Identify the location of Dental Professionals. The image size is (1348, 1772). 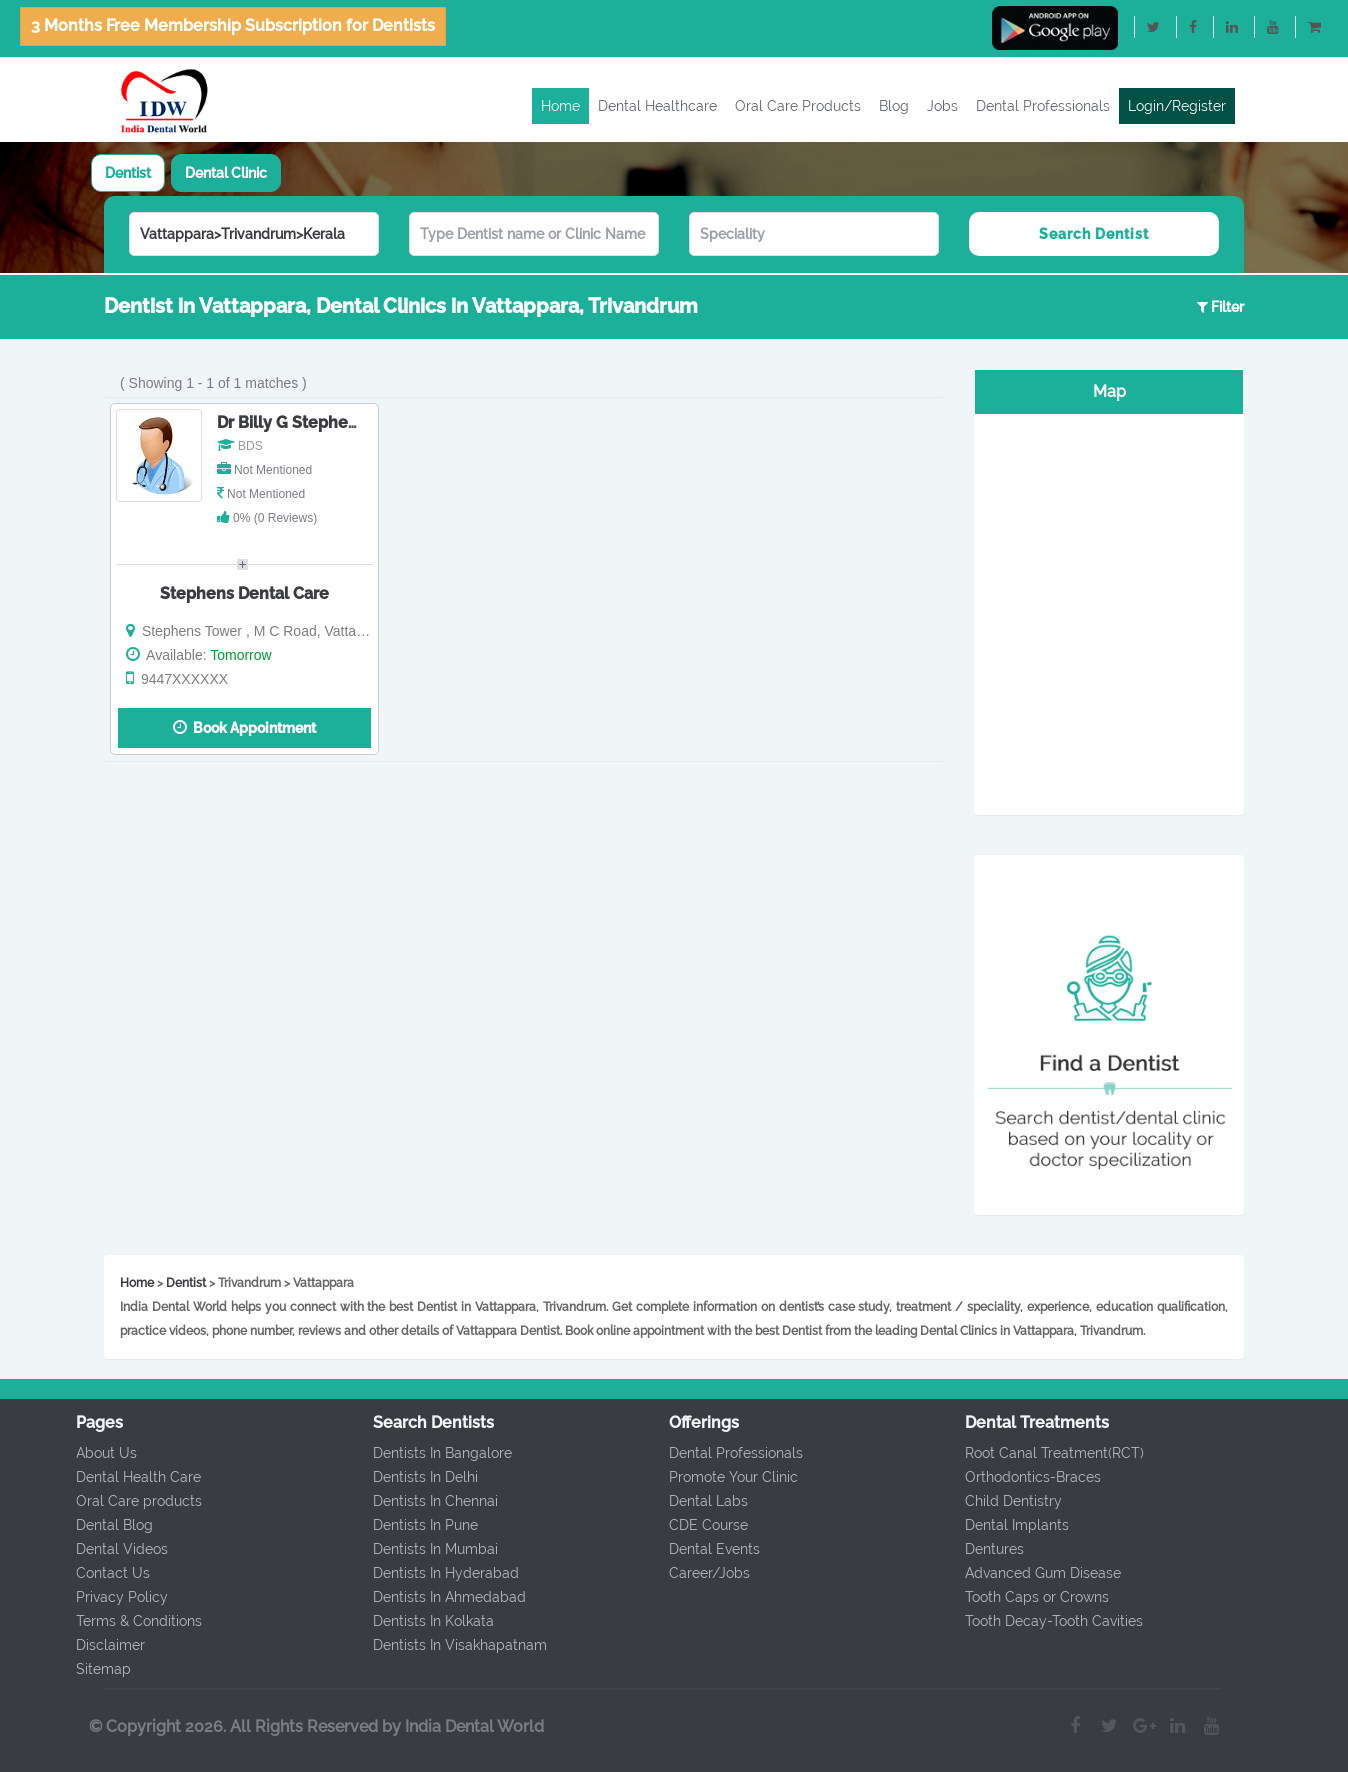
(1043, 106).